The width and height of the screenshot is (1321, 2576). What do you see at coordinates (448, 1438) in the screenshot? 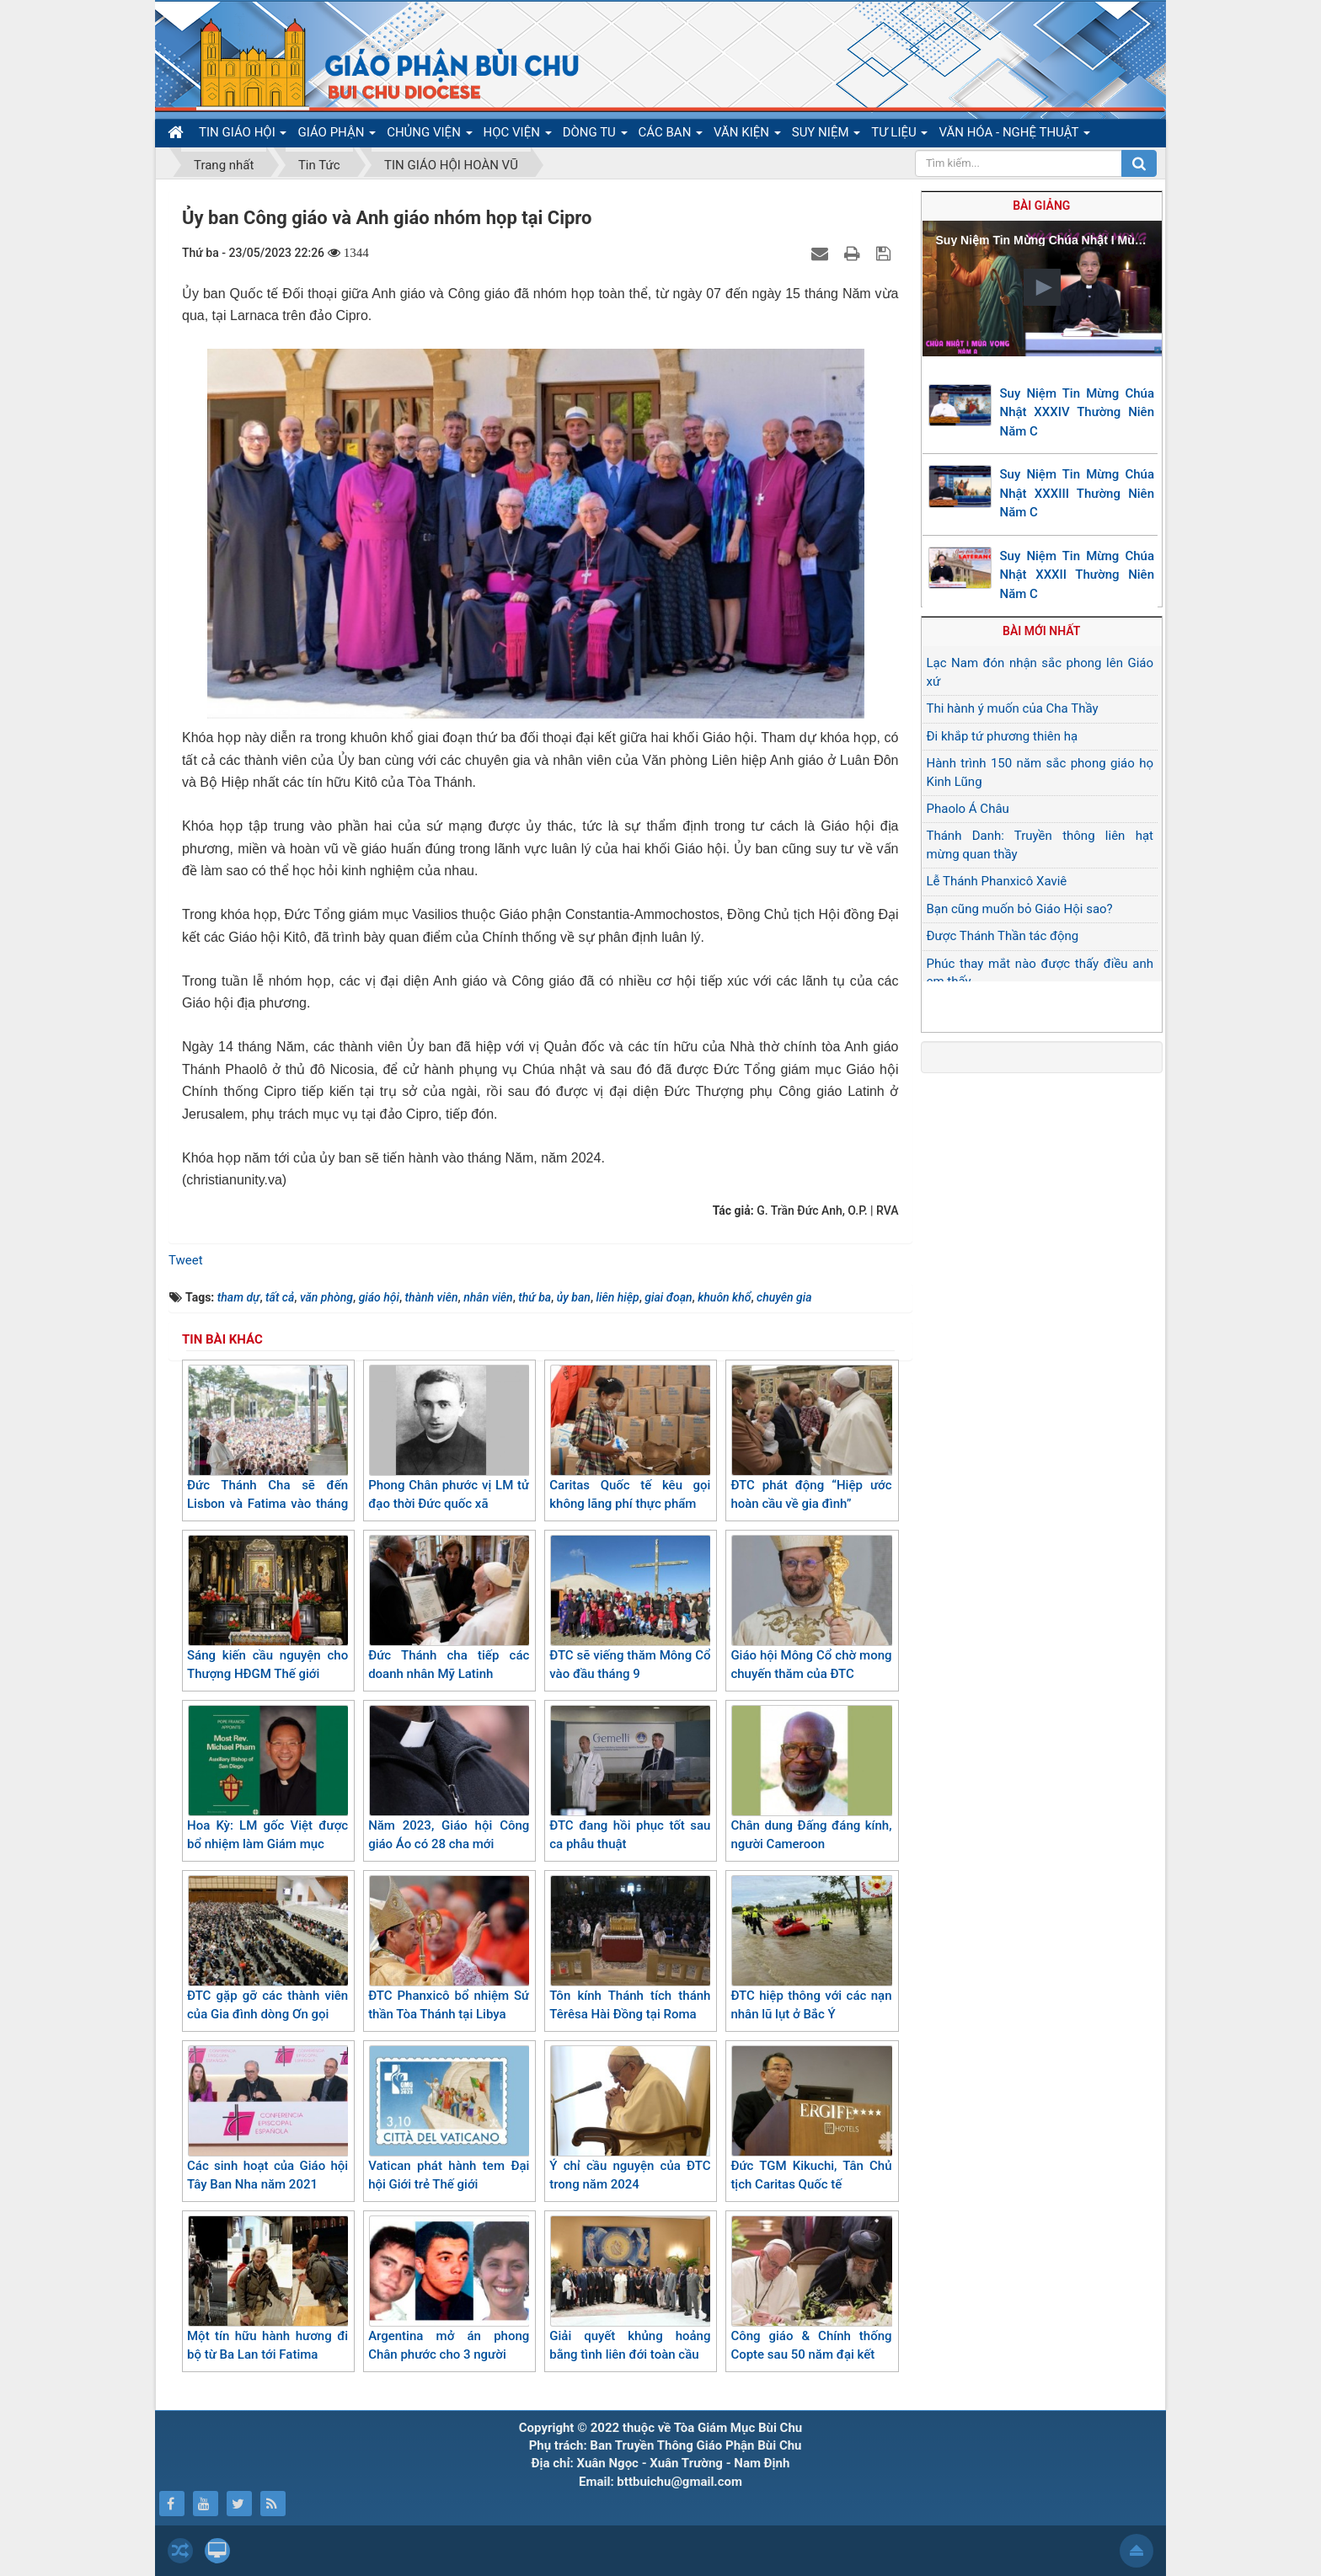
I see `Phong Chân phước vị LM tử đạo thời Đức quốc xã` at bounding box center [448, 1438].